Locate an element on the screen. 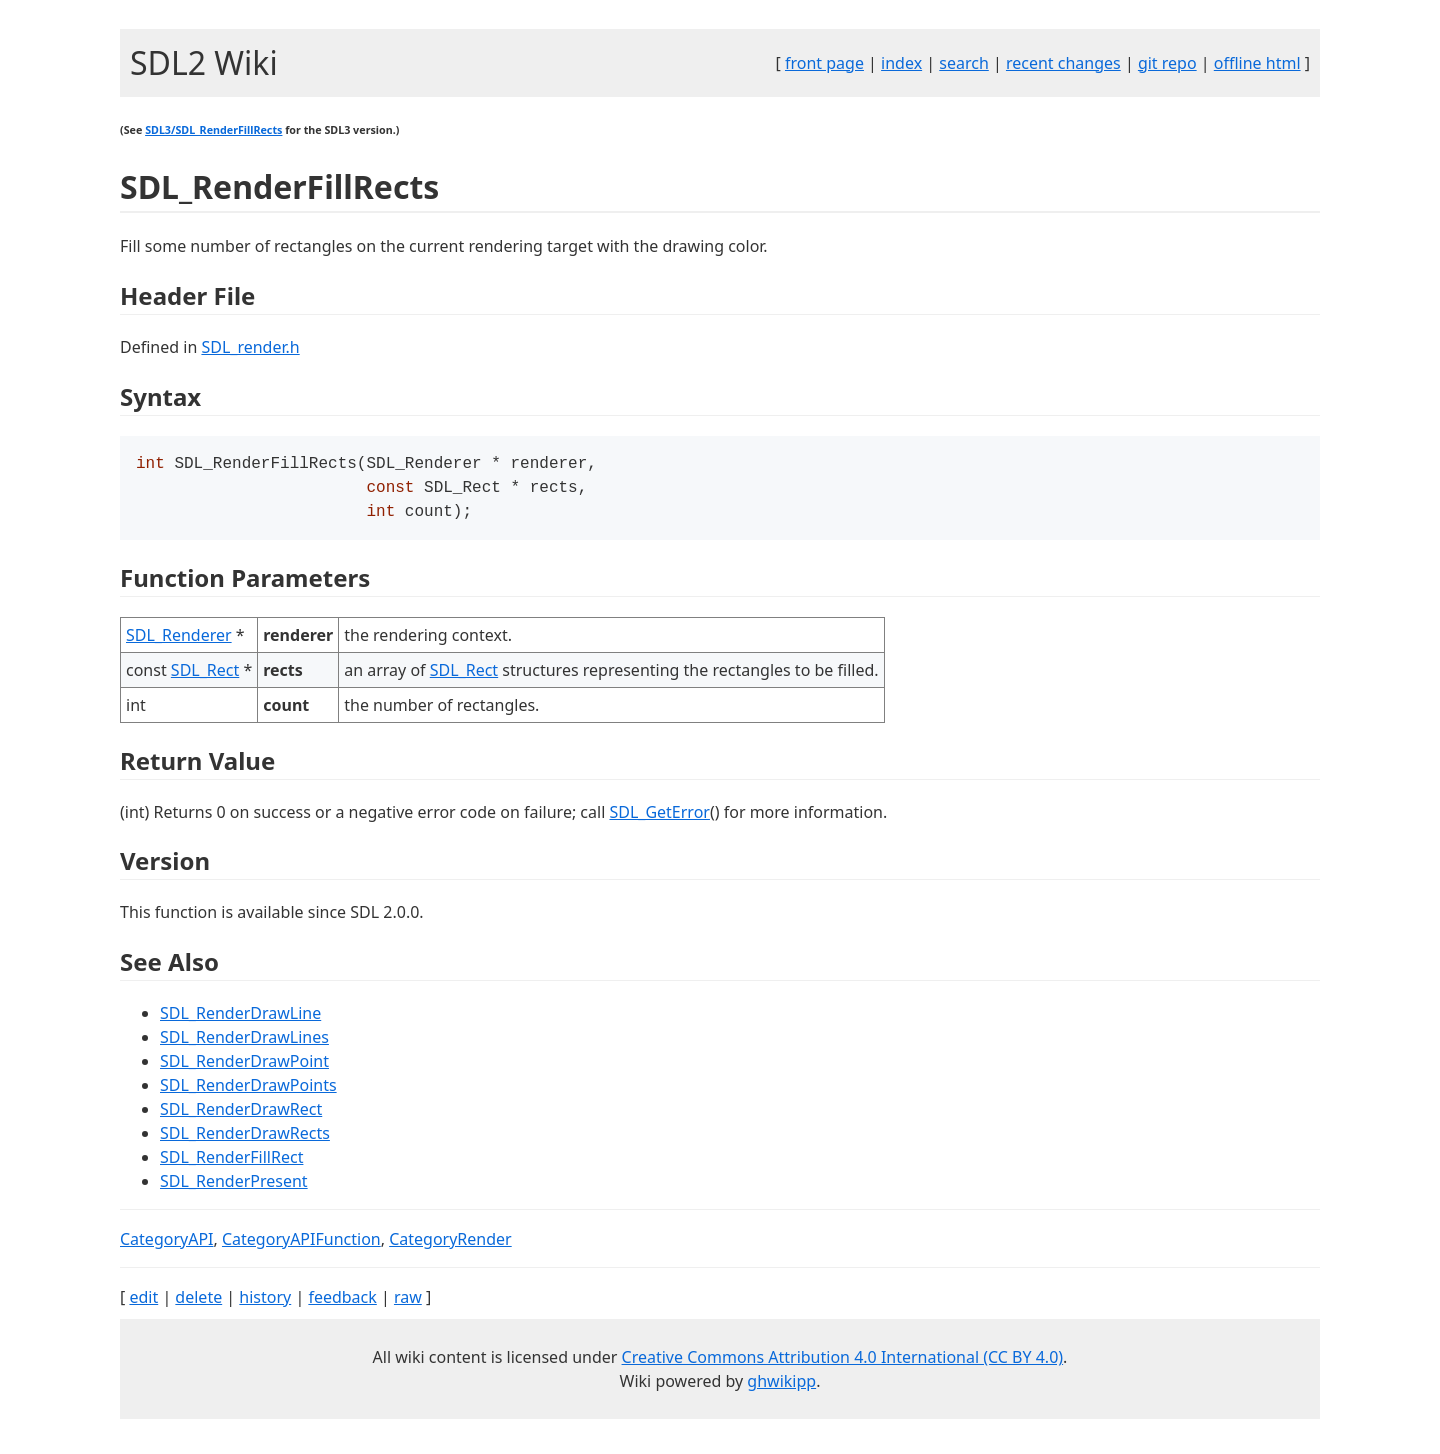 The width and height of the screenshot is (1440, 1454). CategoryRender is located at coordinates (450, 1245).